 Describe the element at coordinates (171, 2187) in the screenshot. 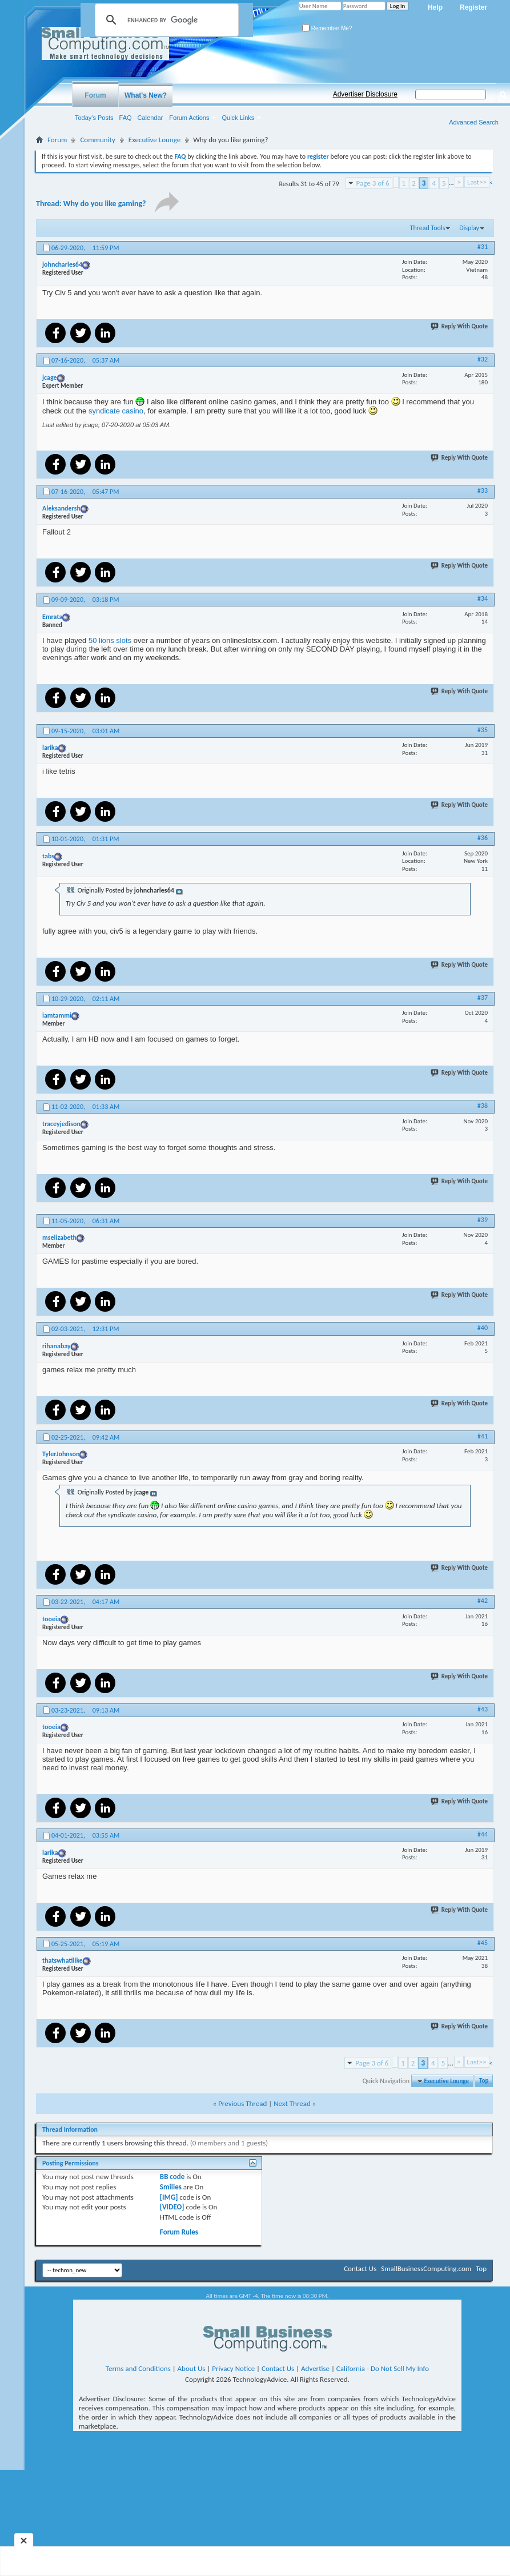

I see `Smilies` at that location.